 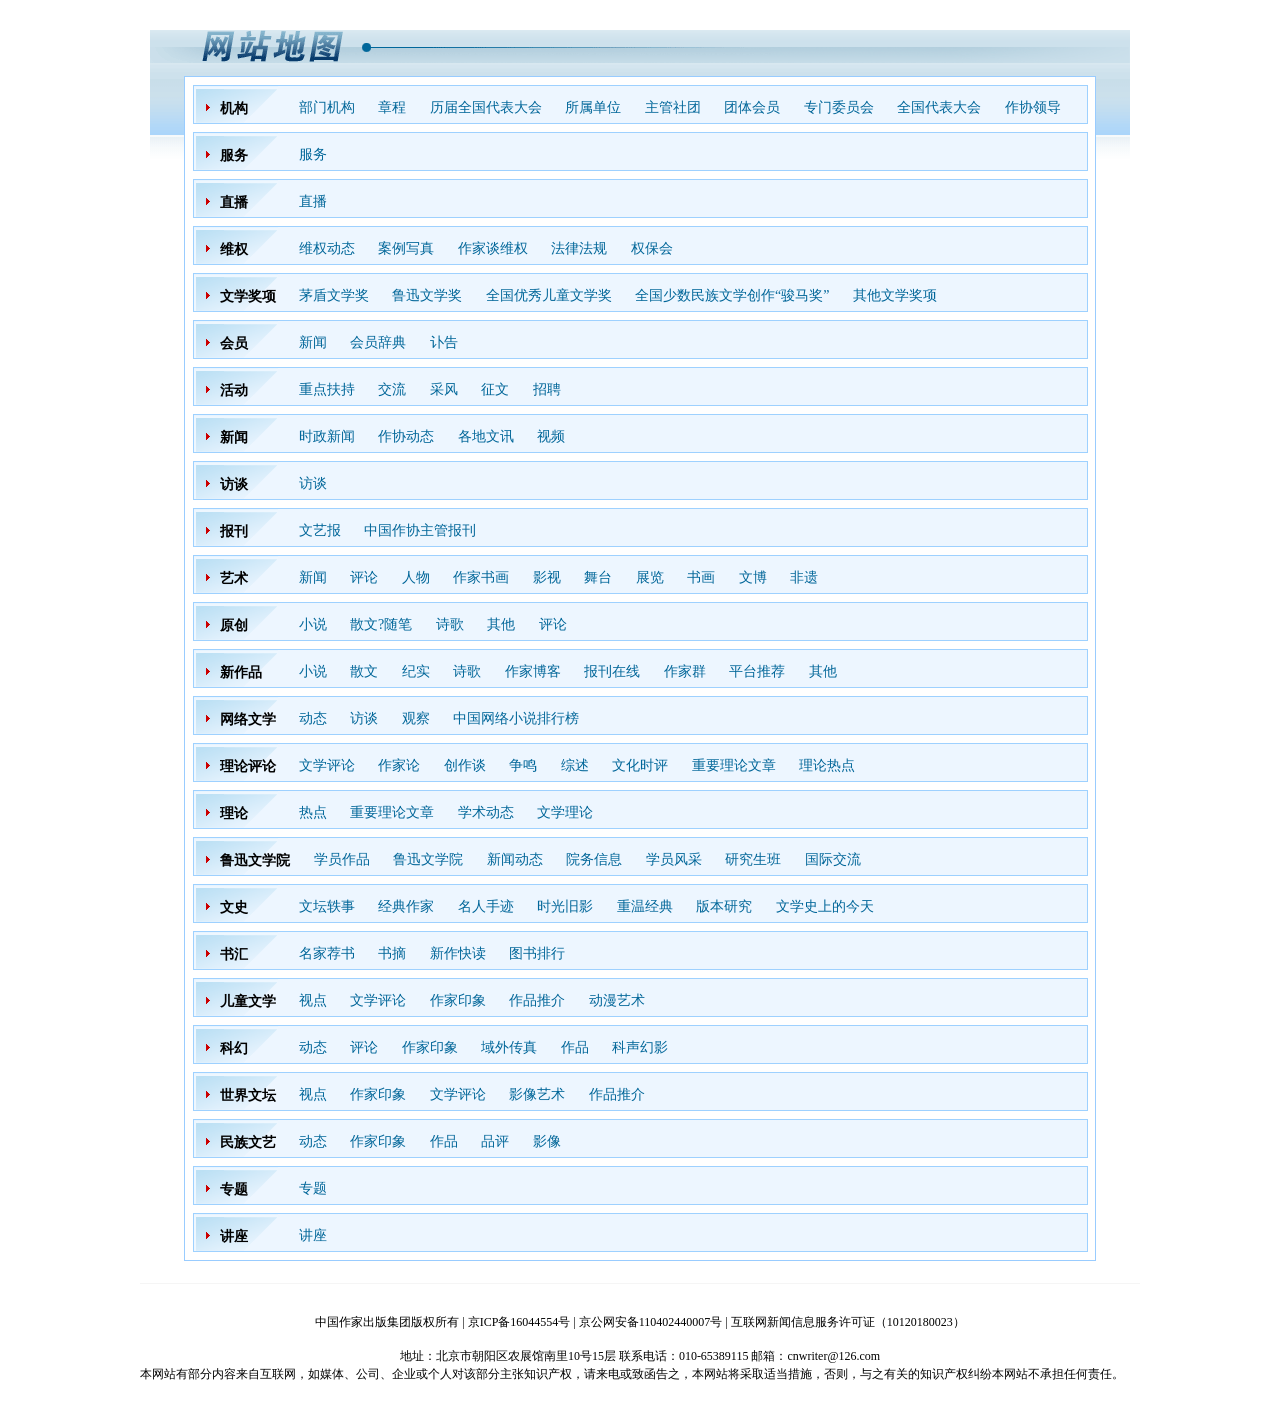 I want to click on 文化时评, so click(x=640, y=765).